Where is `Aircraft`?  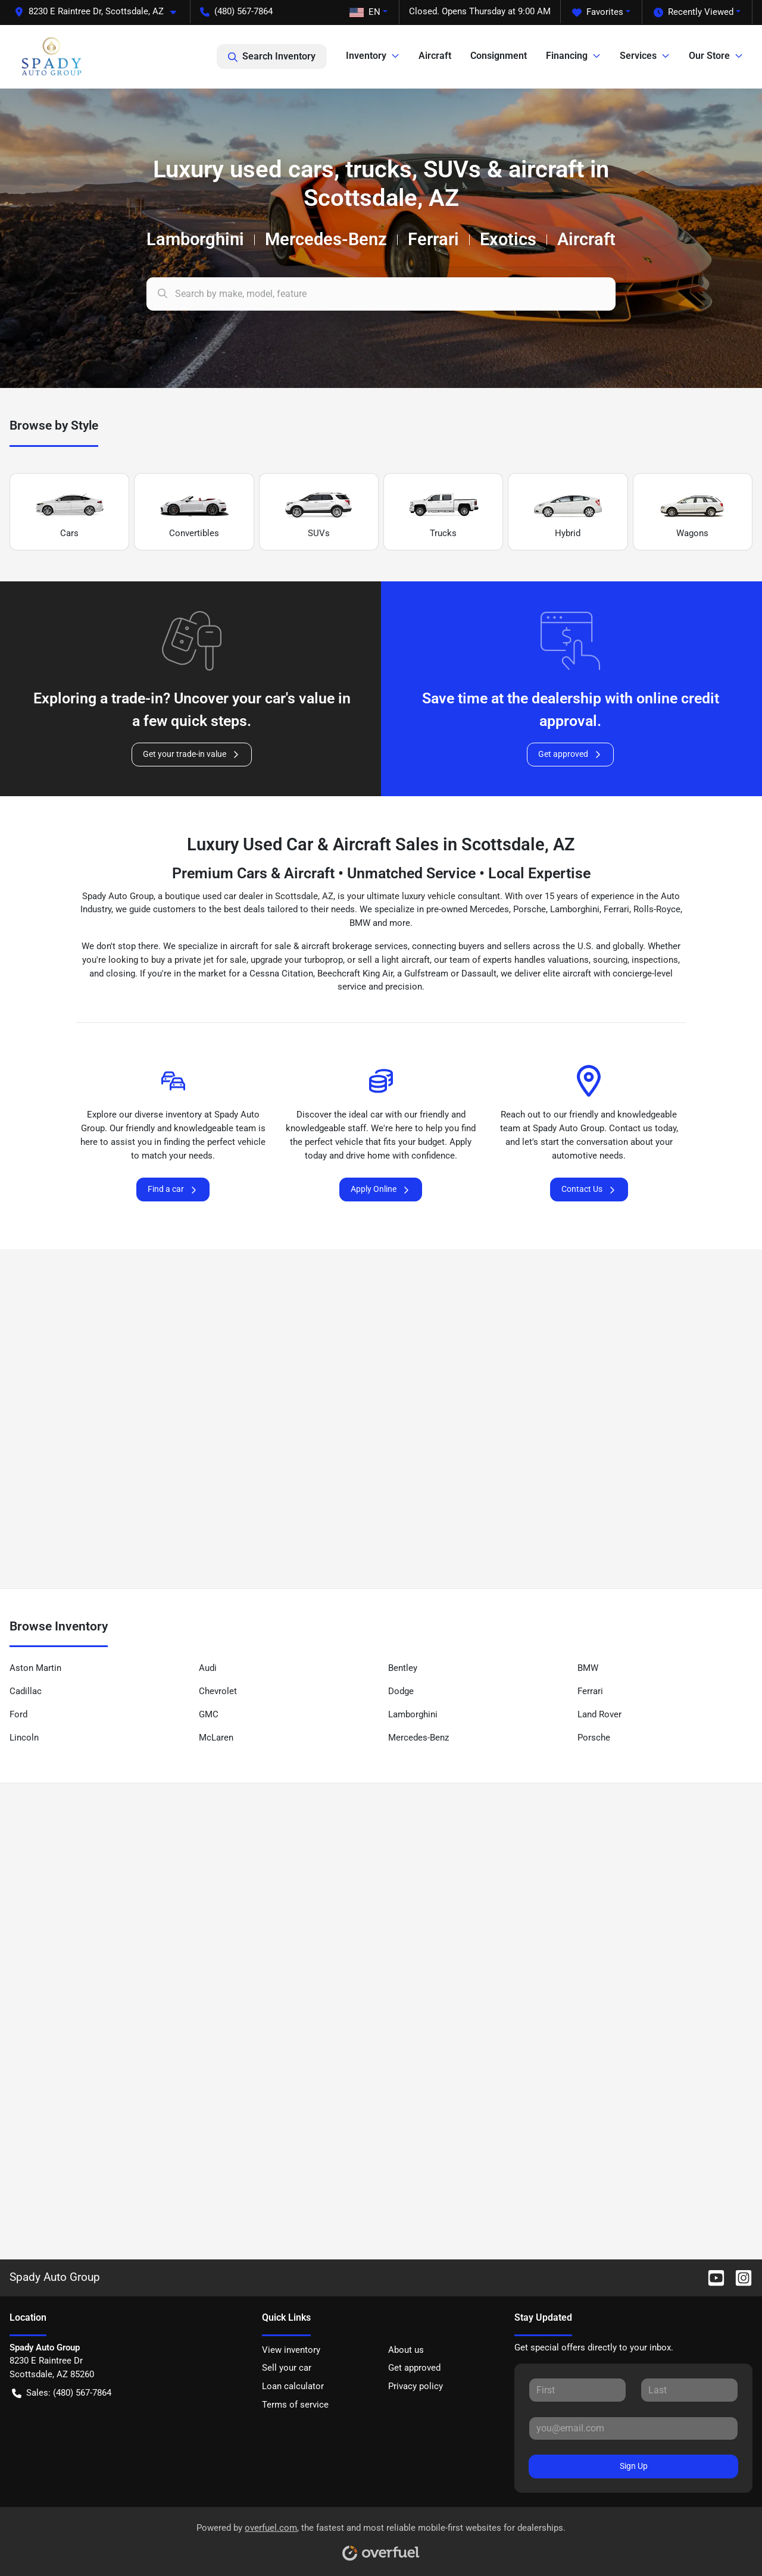
Aircraft is located at coordinates (435, 55).